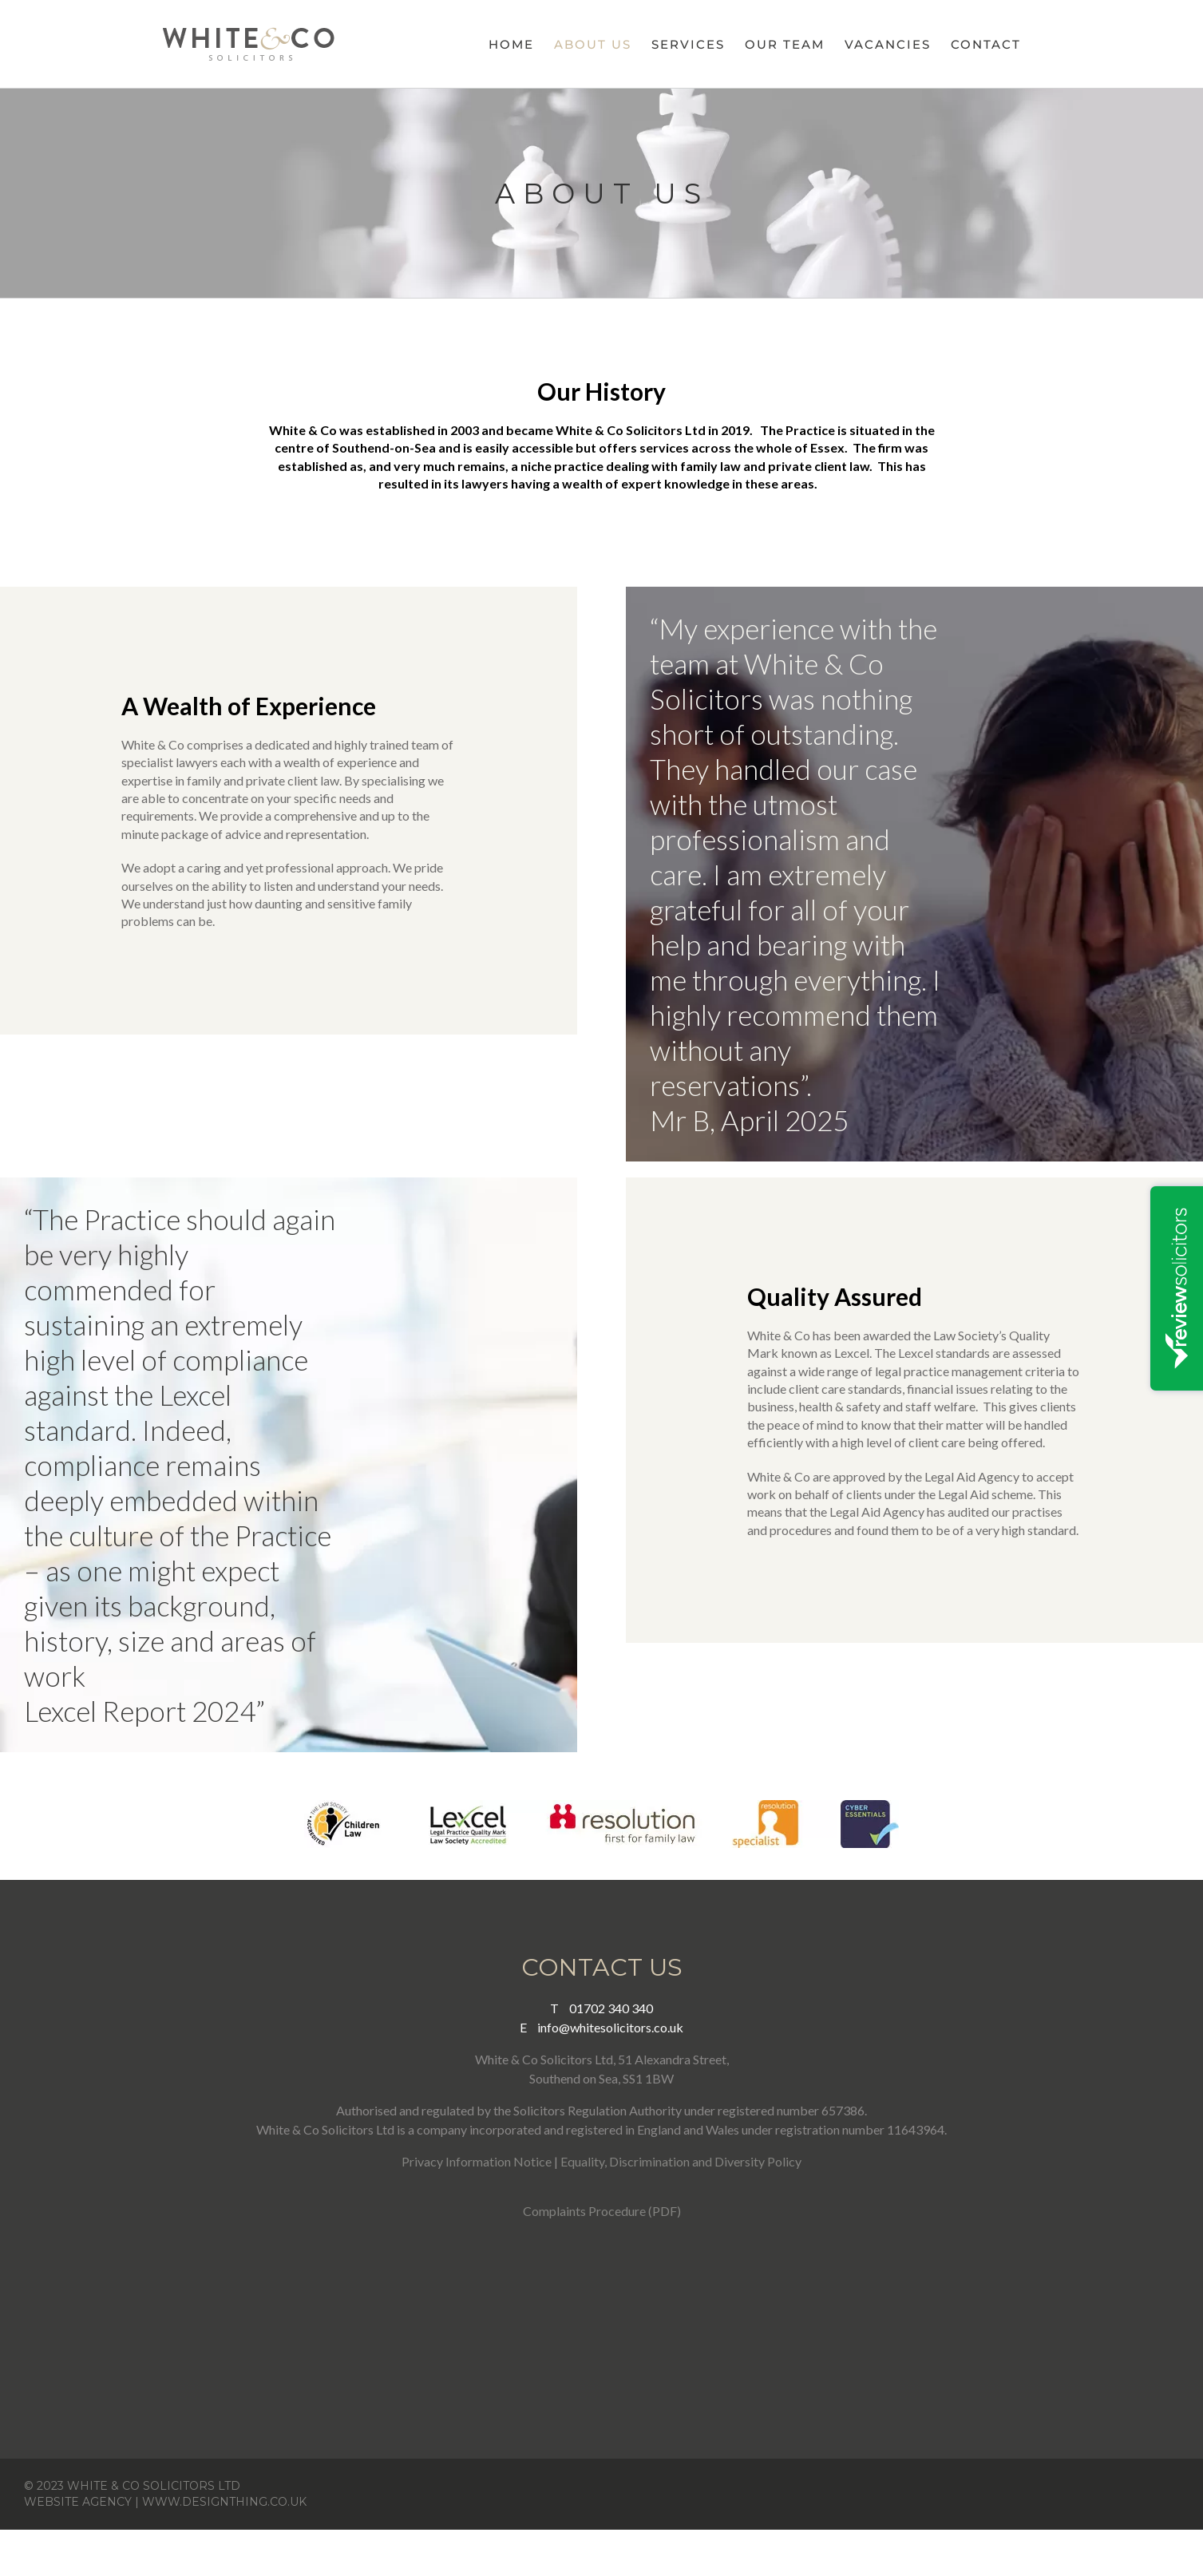 The width and height of the screenshot is (1203, 2576). I want to click on WWW.DESIGNTHING.CO.UK, so click(224, 2502).